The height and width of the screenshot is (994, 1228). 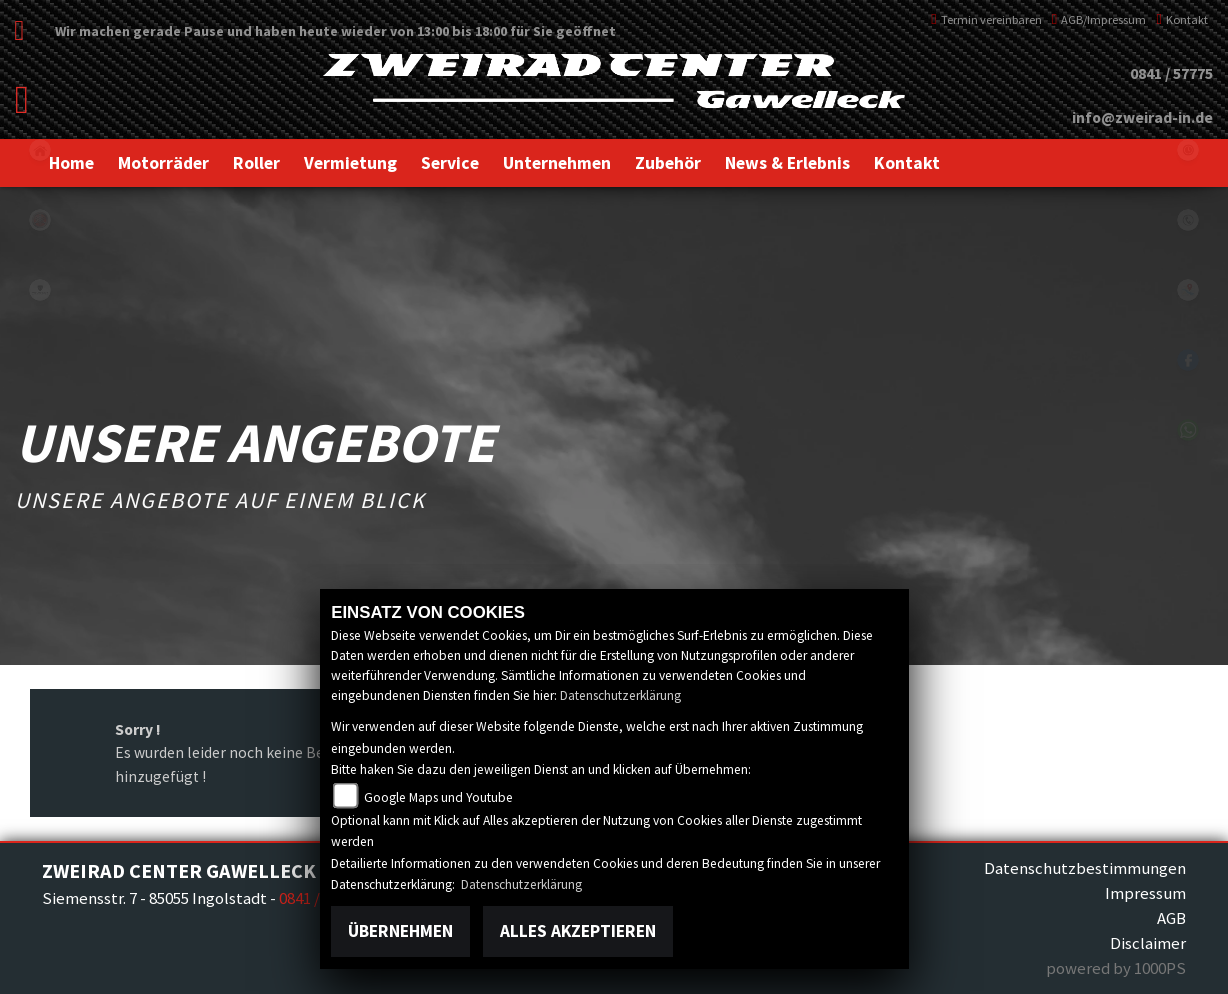 What do you see at coordinates (400, 931) in the screenshot?
I see `Übernehmen` at bounding box center [400, 931].